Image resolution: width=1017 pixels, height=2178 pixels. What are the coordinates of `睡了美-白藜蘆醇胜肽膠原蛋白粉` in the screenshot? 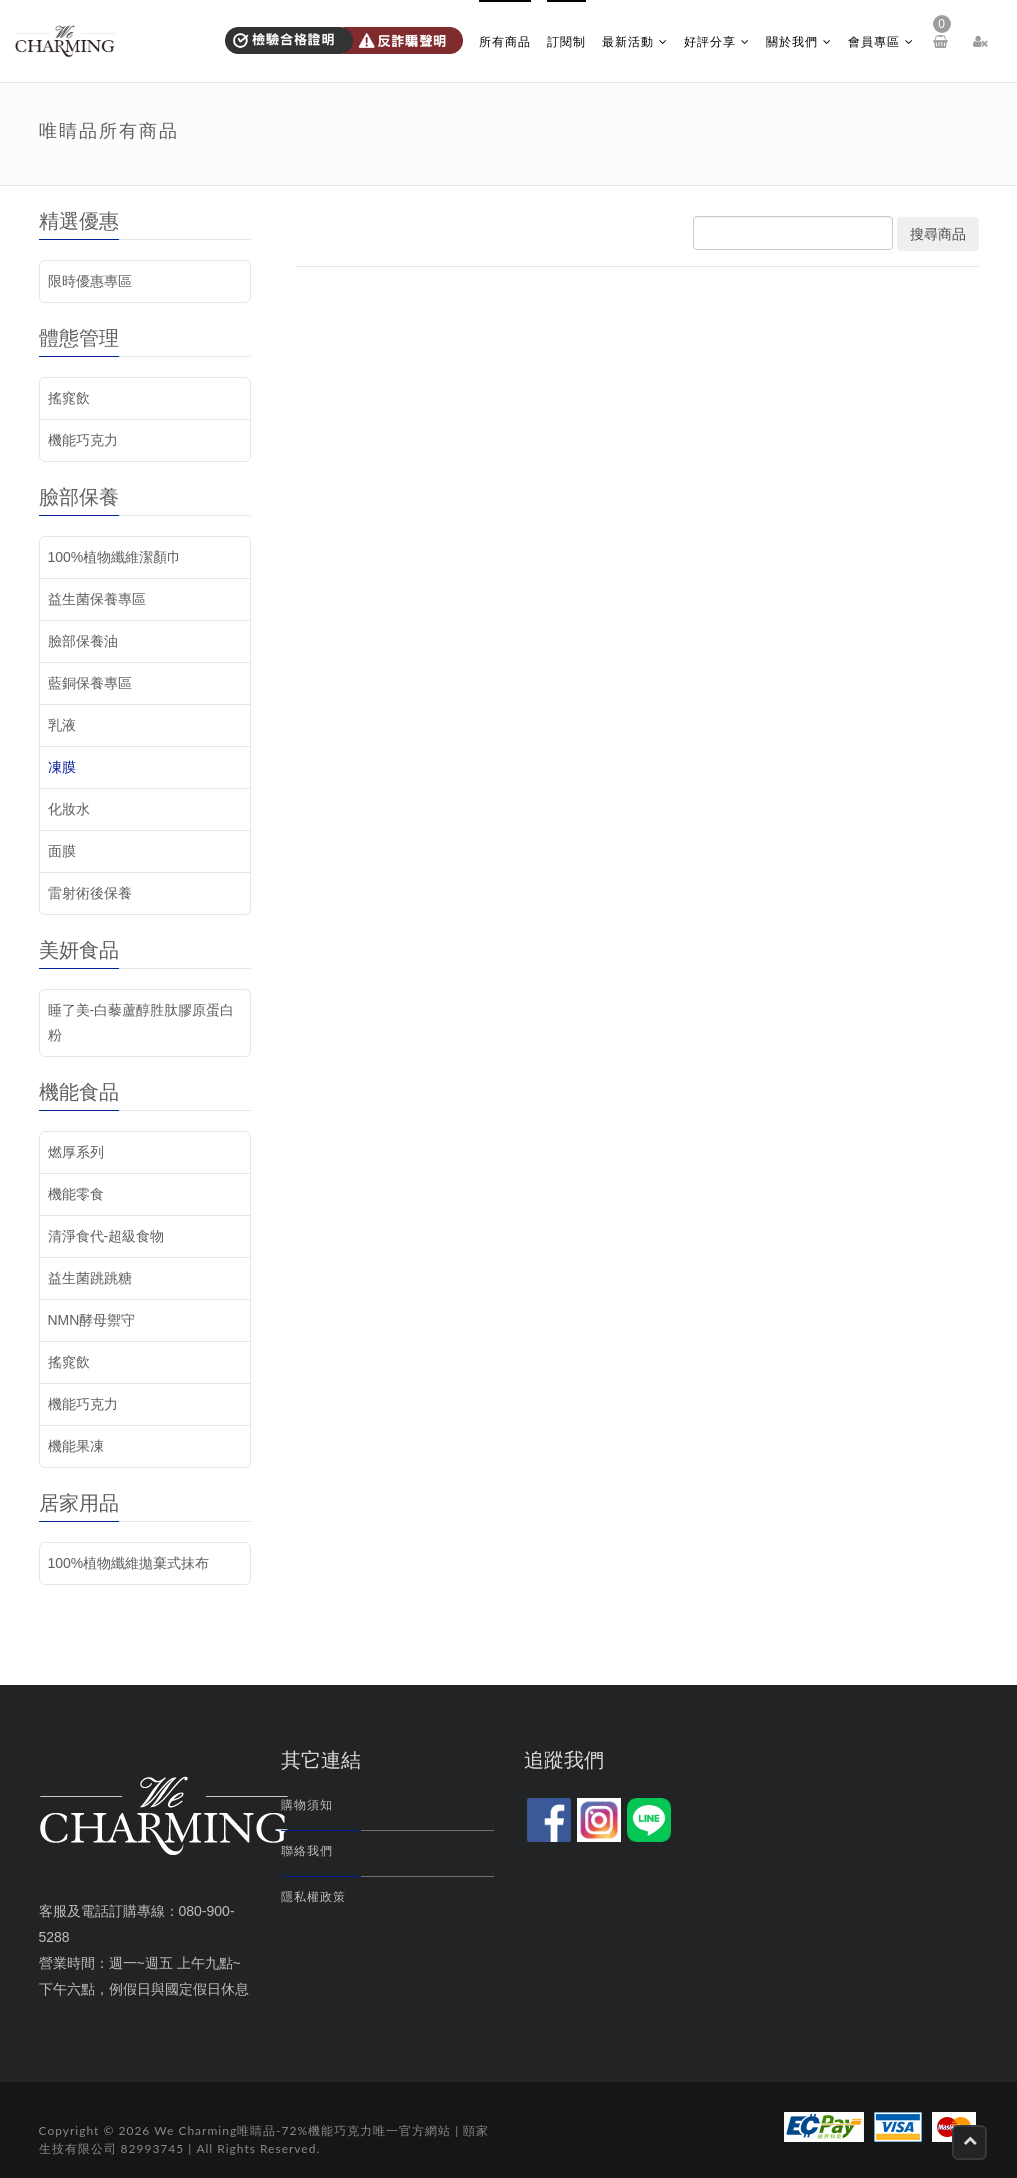 It's located at (141, 1022).